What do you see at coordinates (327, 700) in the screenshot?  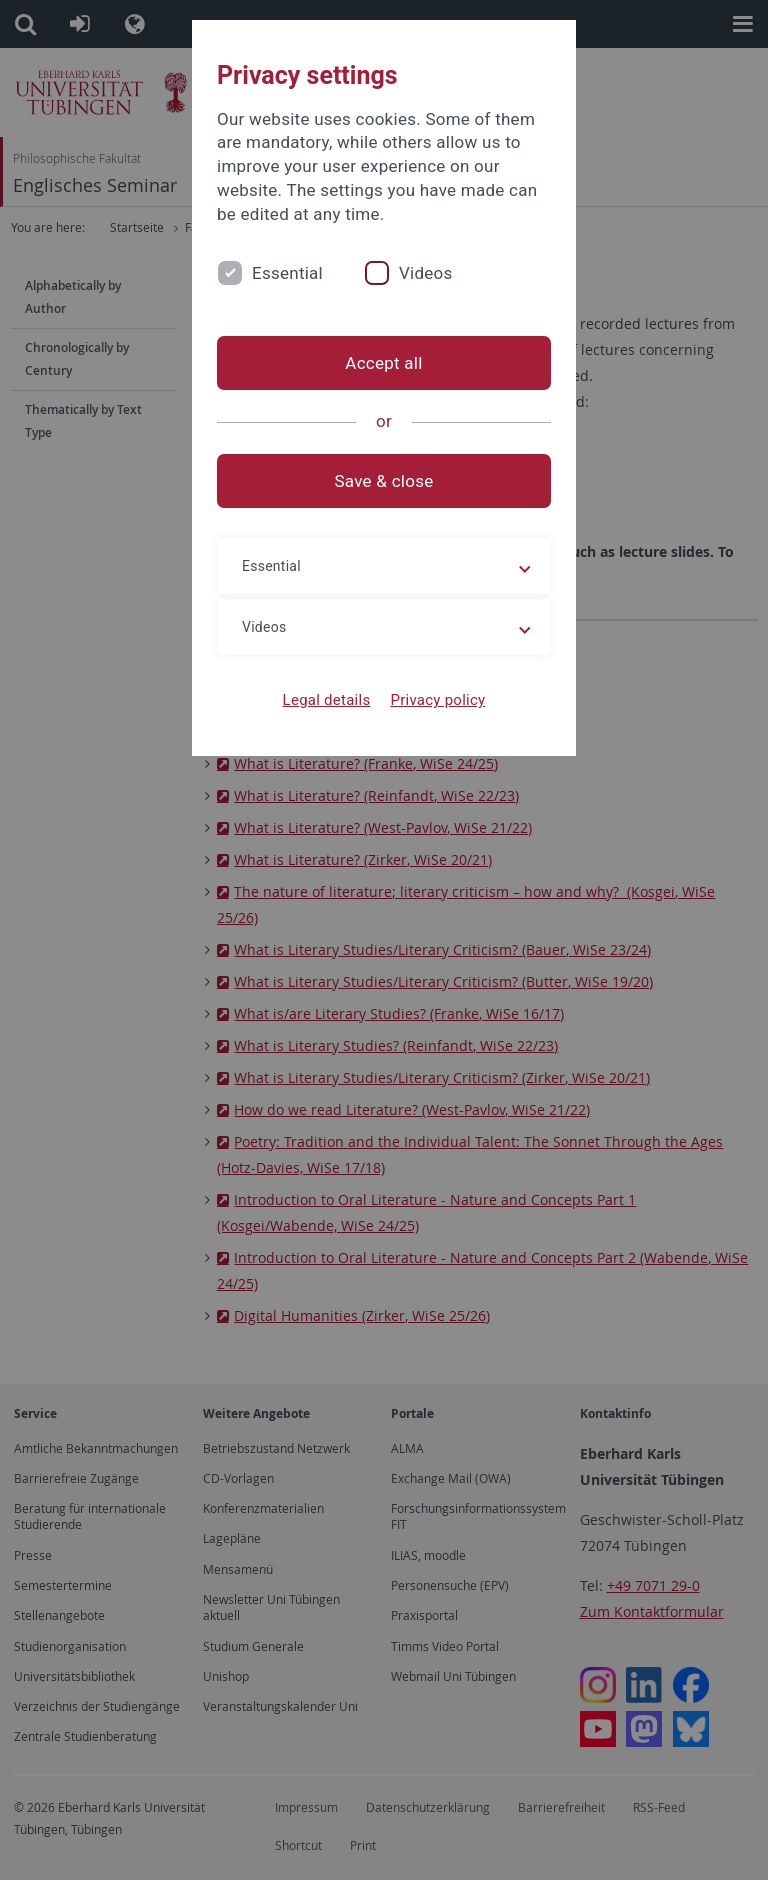 I see `Legal details` at bounding box center [327, 700].